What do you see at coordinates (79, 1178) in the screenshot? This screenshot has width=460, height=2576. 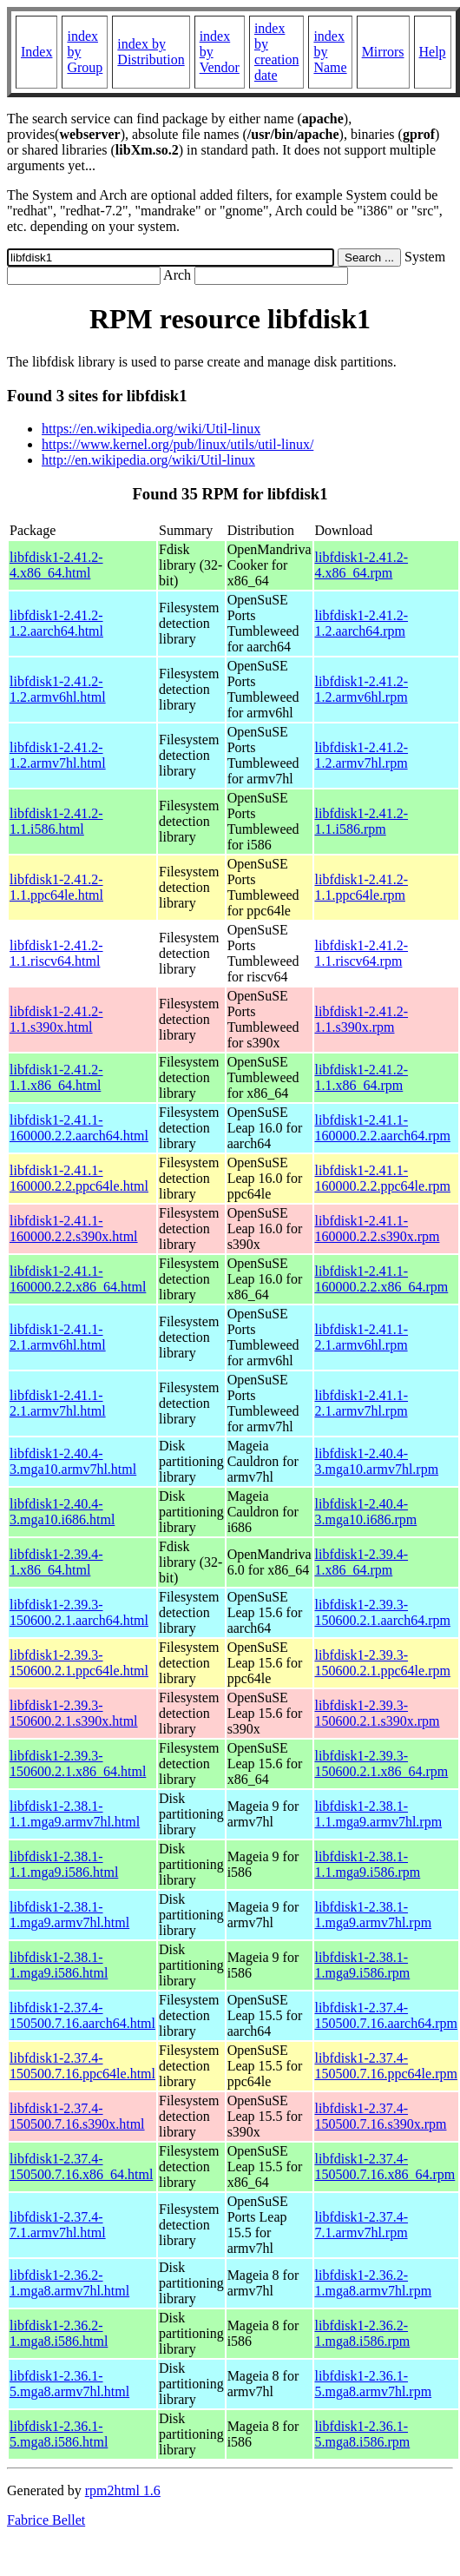 I see `libfdisk1-2.41.1-160000.2.2.ppc64le.html` at bounding box center [79, 1178].